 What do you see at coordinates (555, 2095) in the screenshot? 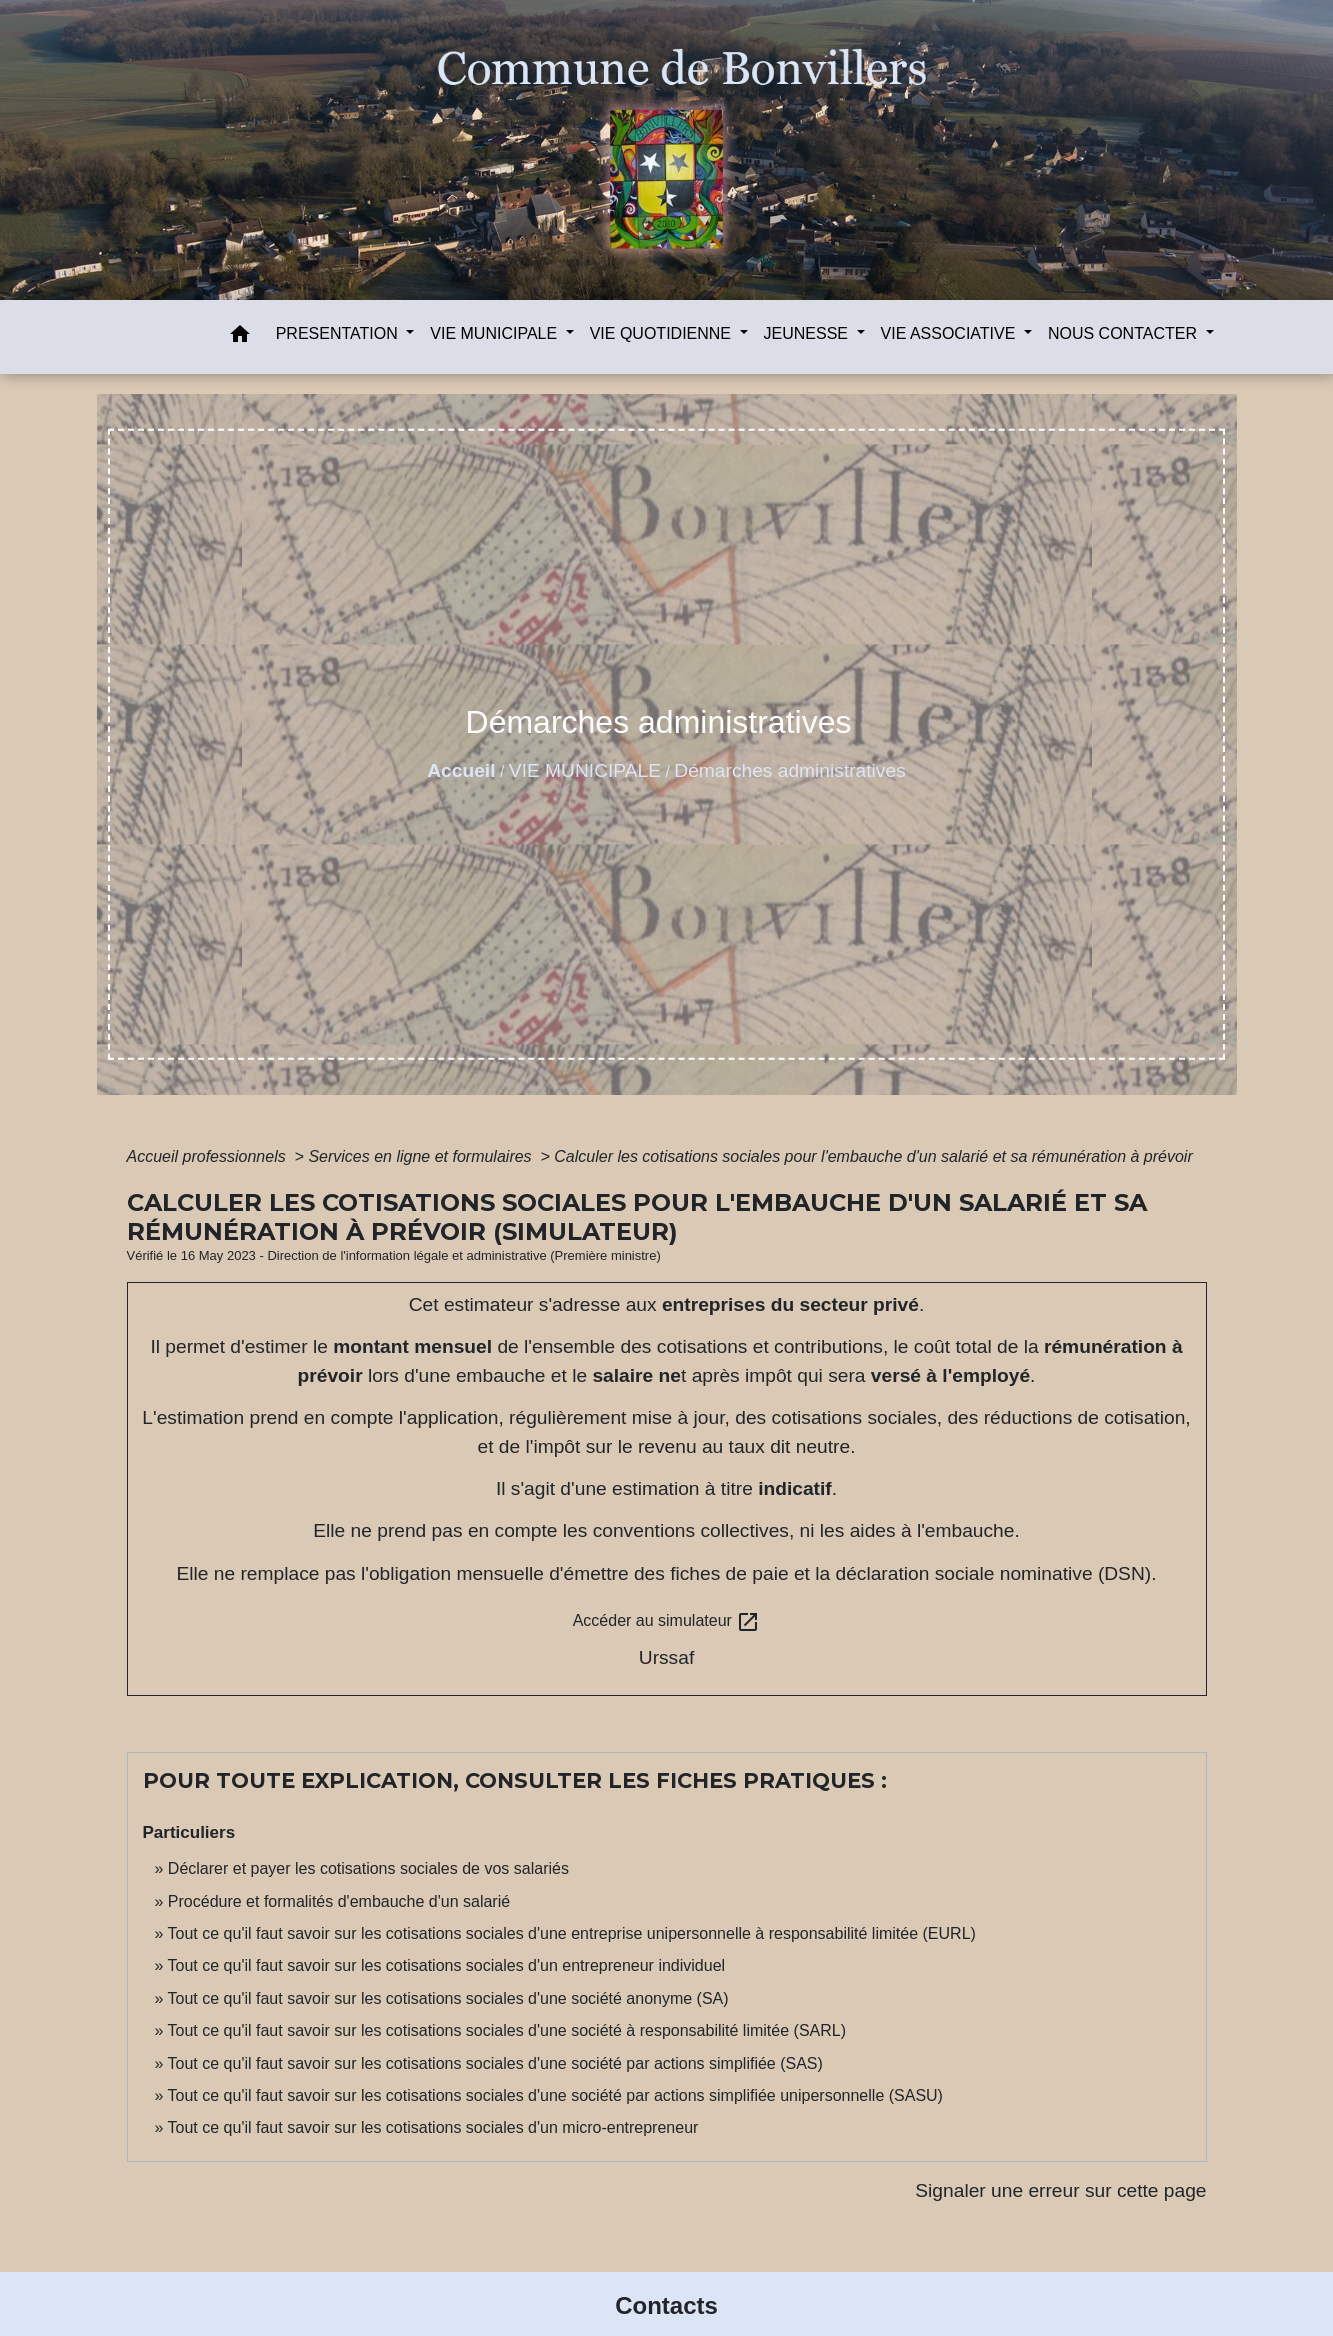
I see `Tout ce qu'il faut savoir sur les cotisations sociales d'une société par actions simplifiée unipersonnelle (SASU)` at bounding box center [555, 2095].